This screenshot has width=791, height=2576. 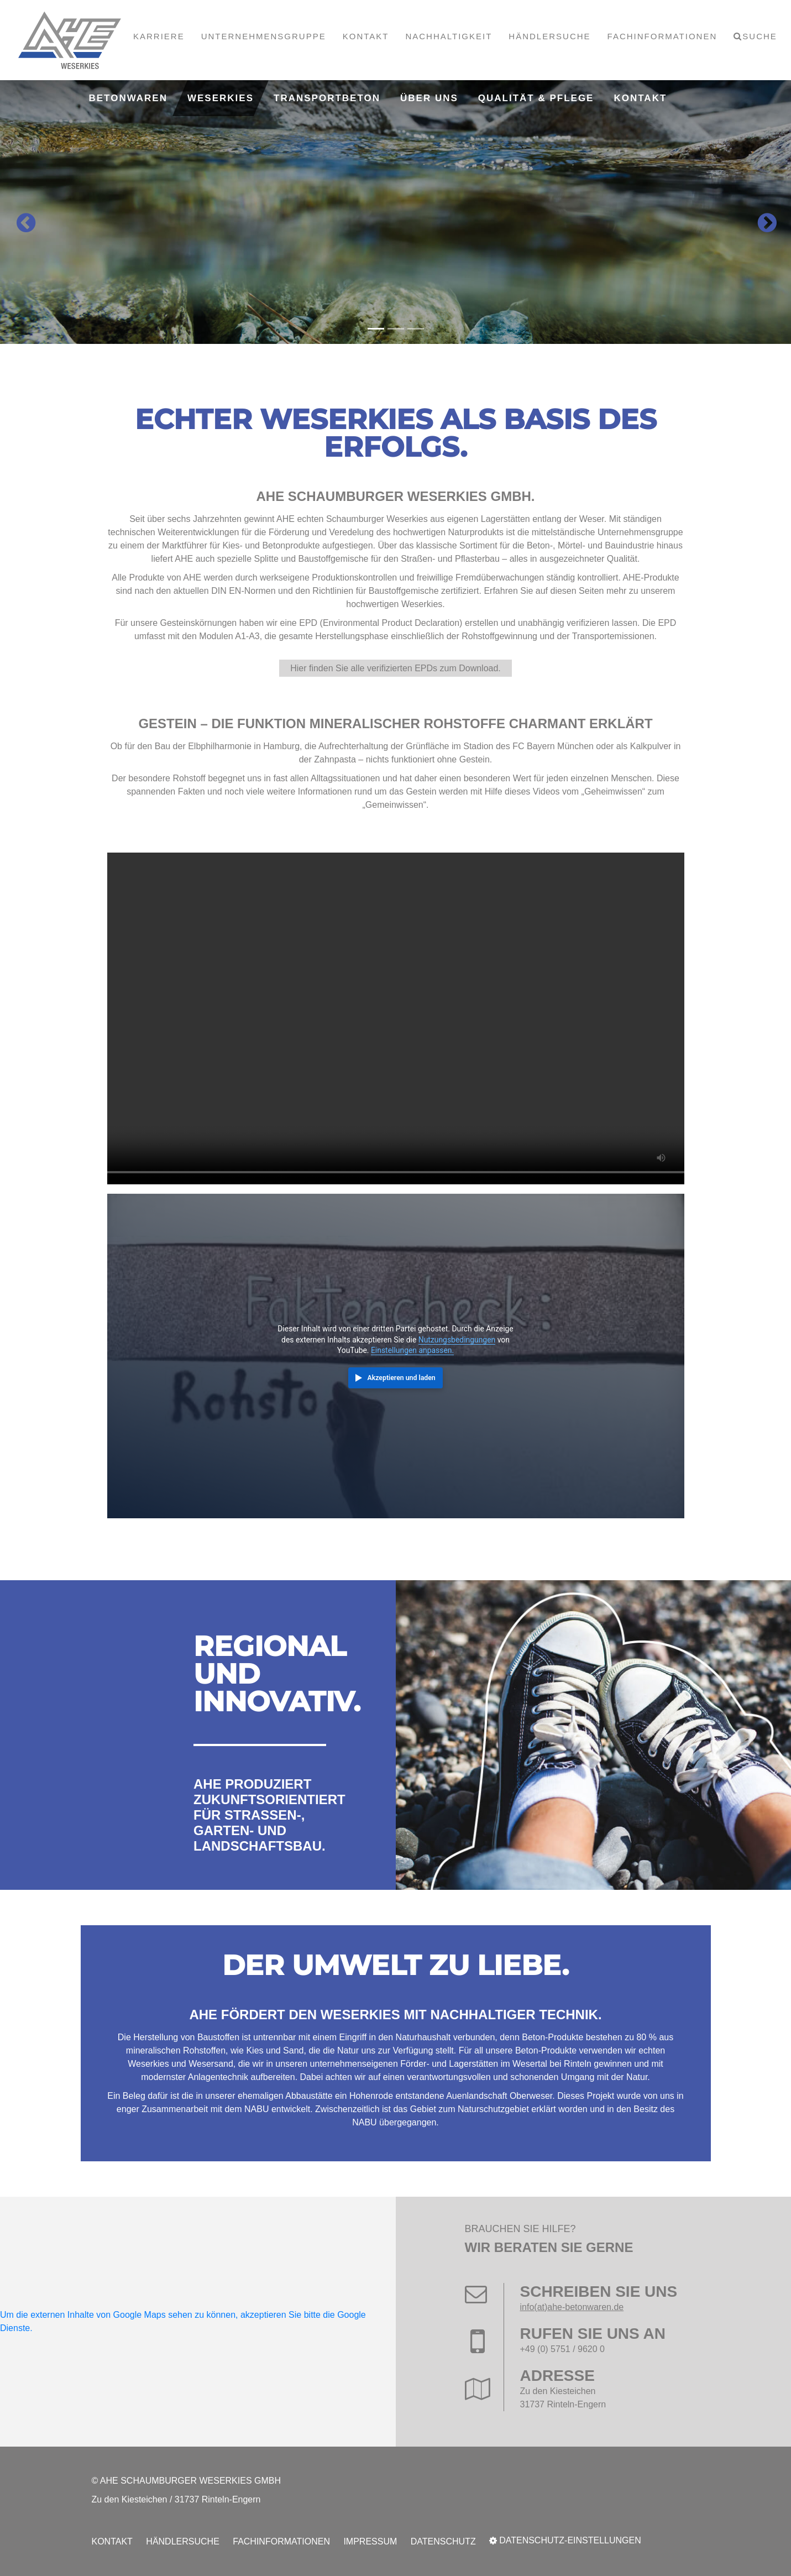 What do you see at coordinates (572, 2307) in the screenshot?
I see `info(at)ahe-betonwaren.de` at bounding box center [572, 2307].